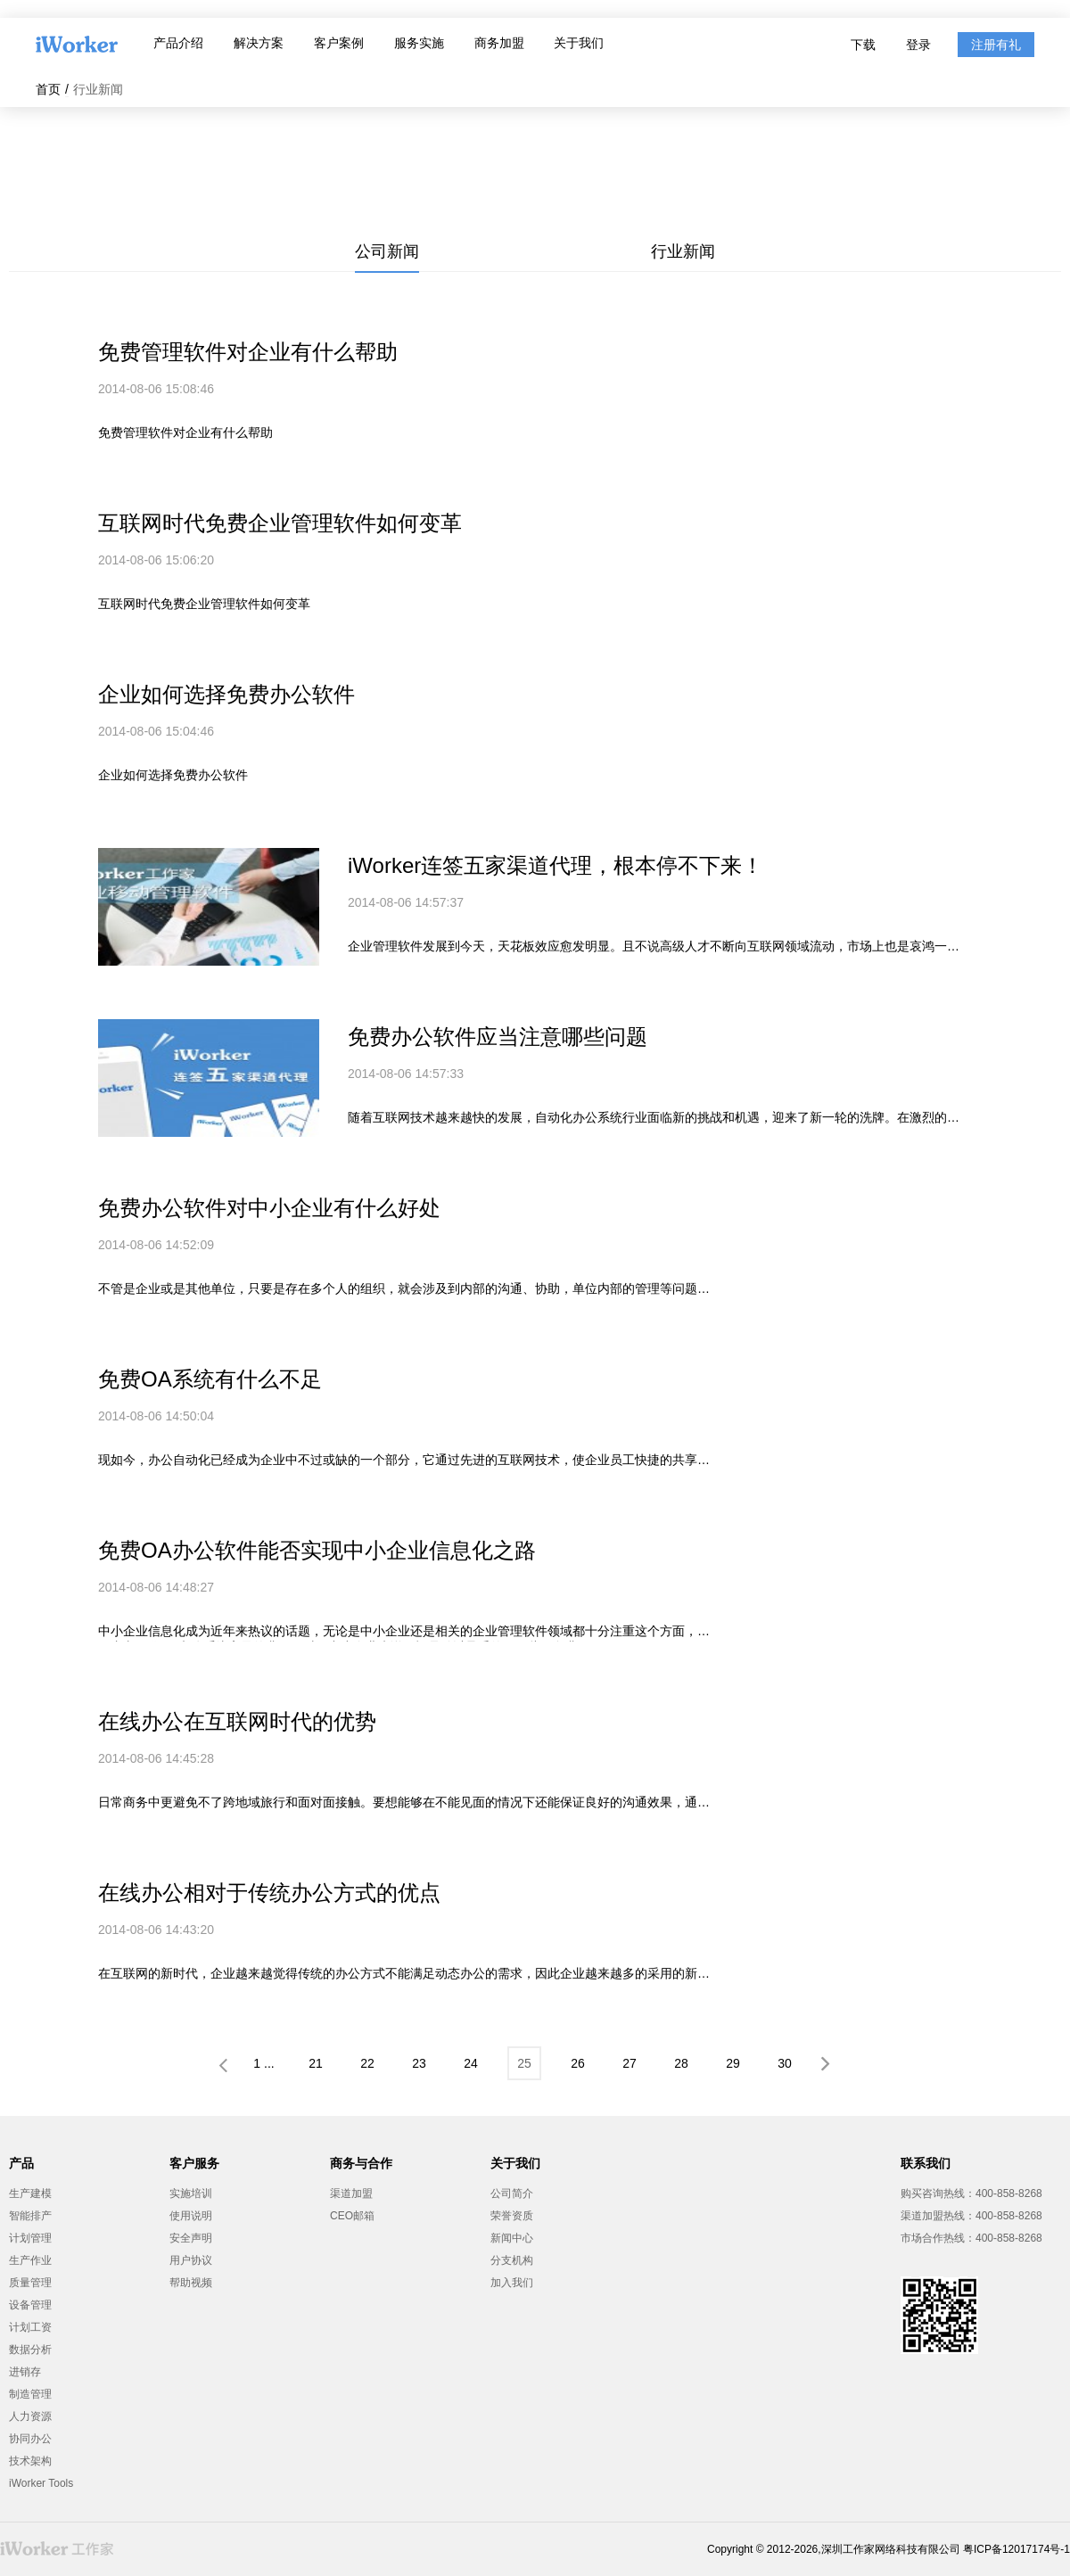  I want to click on CEO邮箱, so click(352, 2216).